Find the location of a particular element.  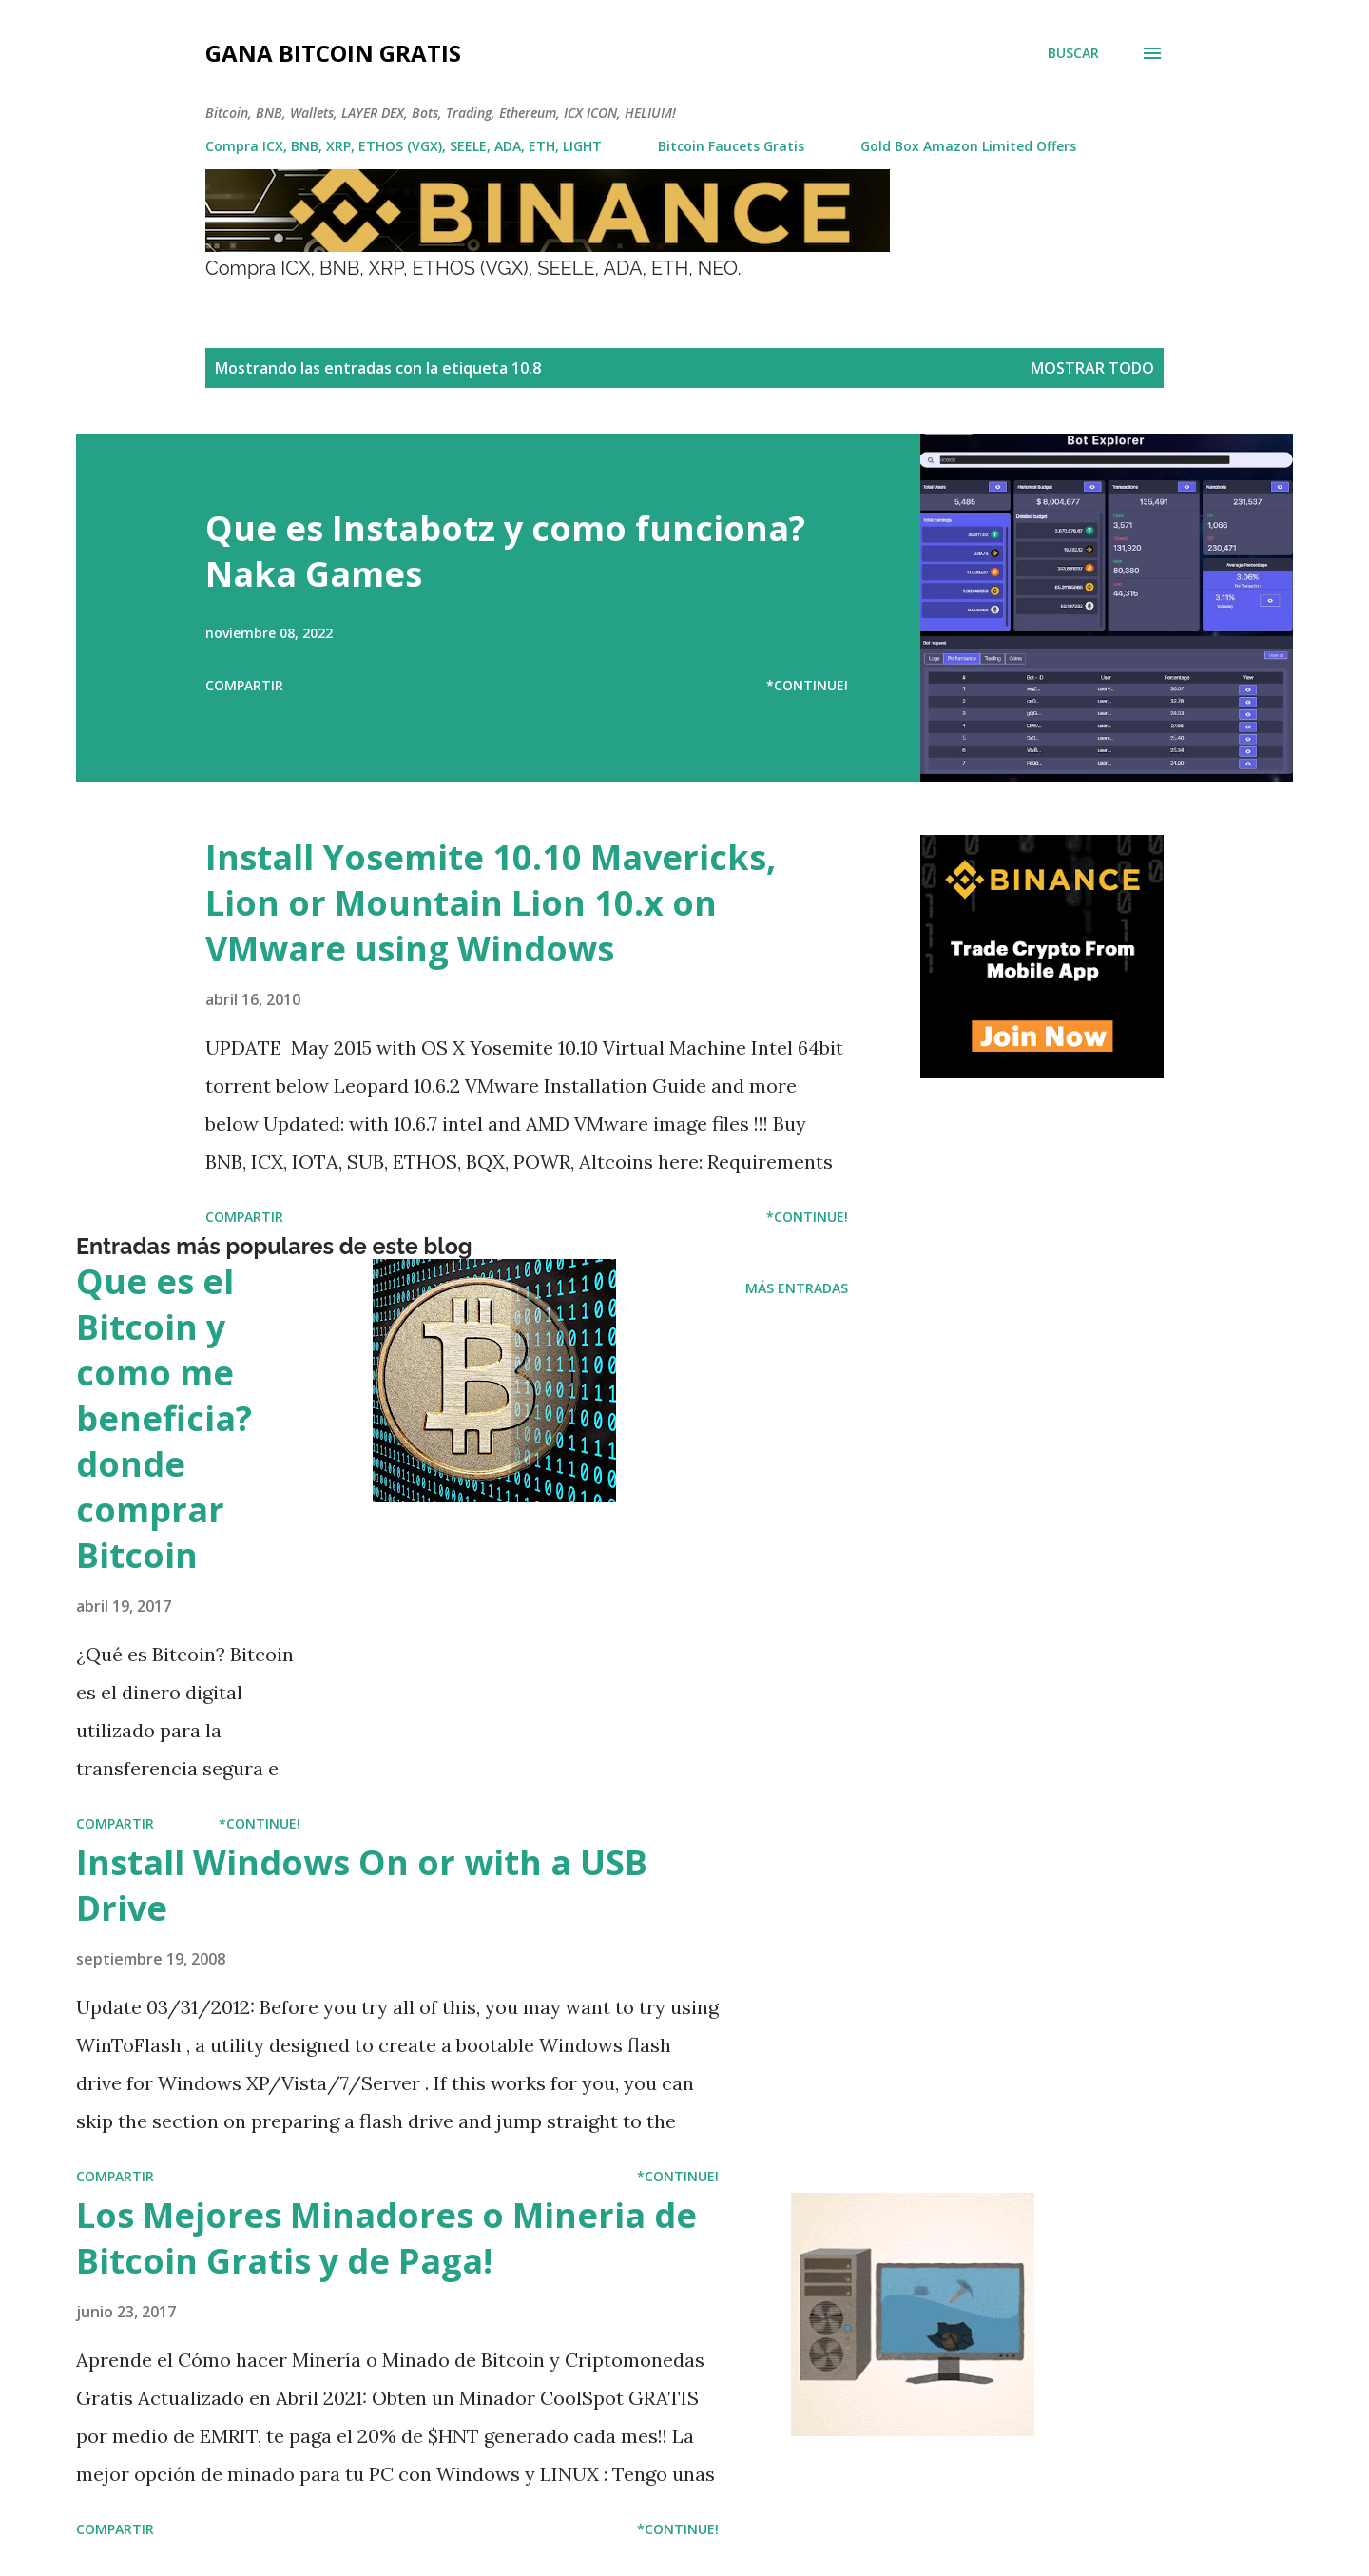

Que es el Bitcoin y como me beneficia? donde comprar Bitcoin is located at coordinates (164, 1418).